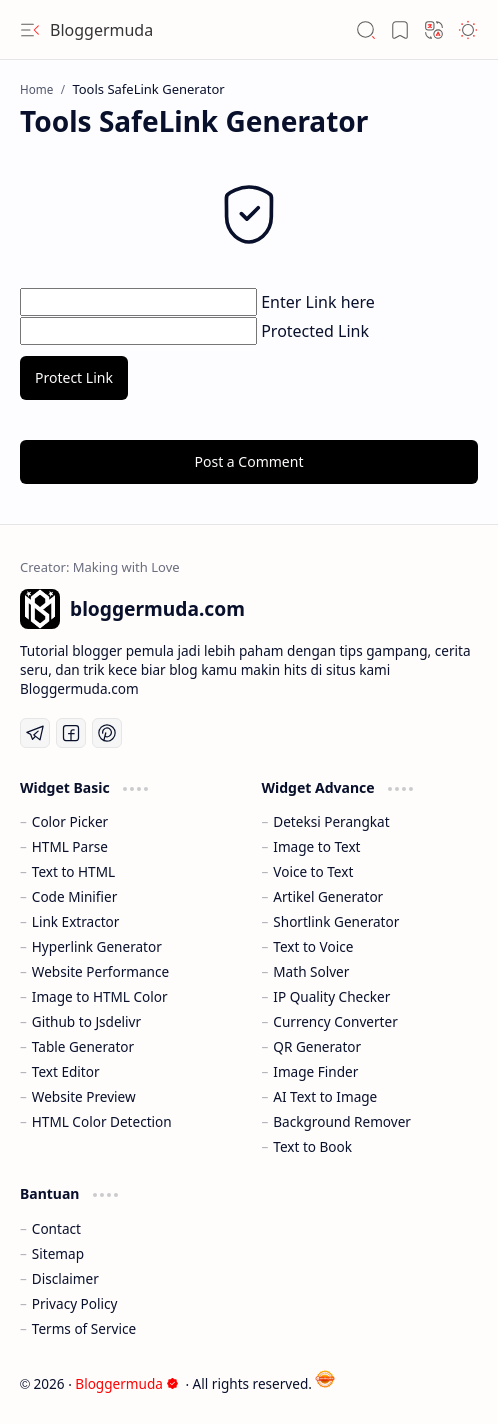 The image size is (498, 1424). I want to click on Currency Converter, so click(335, 1021).